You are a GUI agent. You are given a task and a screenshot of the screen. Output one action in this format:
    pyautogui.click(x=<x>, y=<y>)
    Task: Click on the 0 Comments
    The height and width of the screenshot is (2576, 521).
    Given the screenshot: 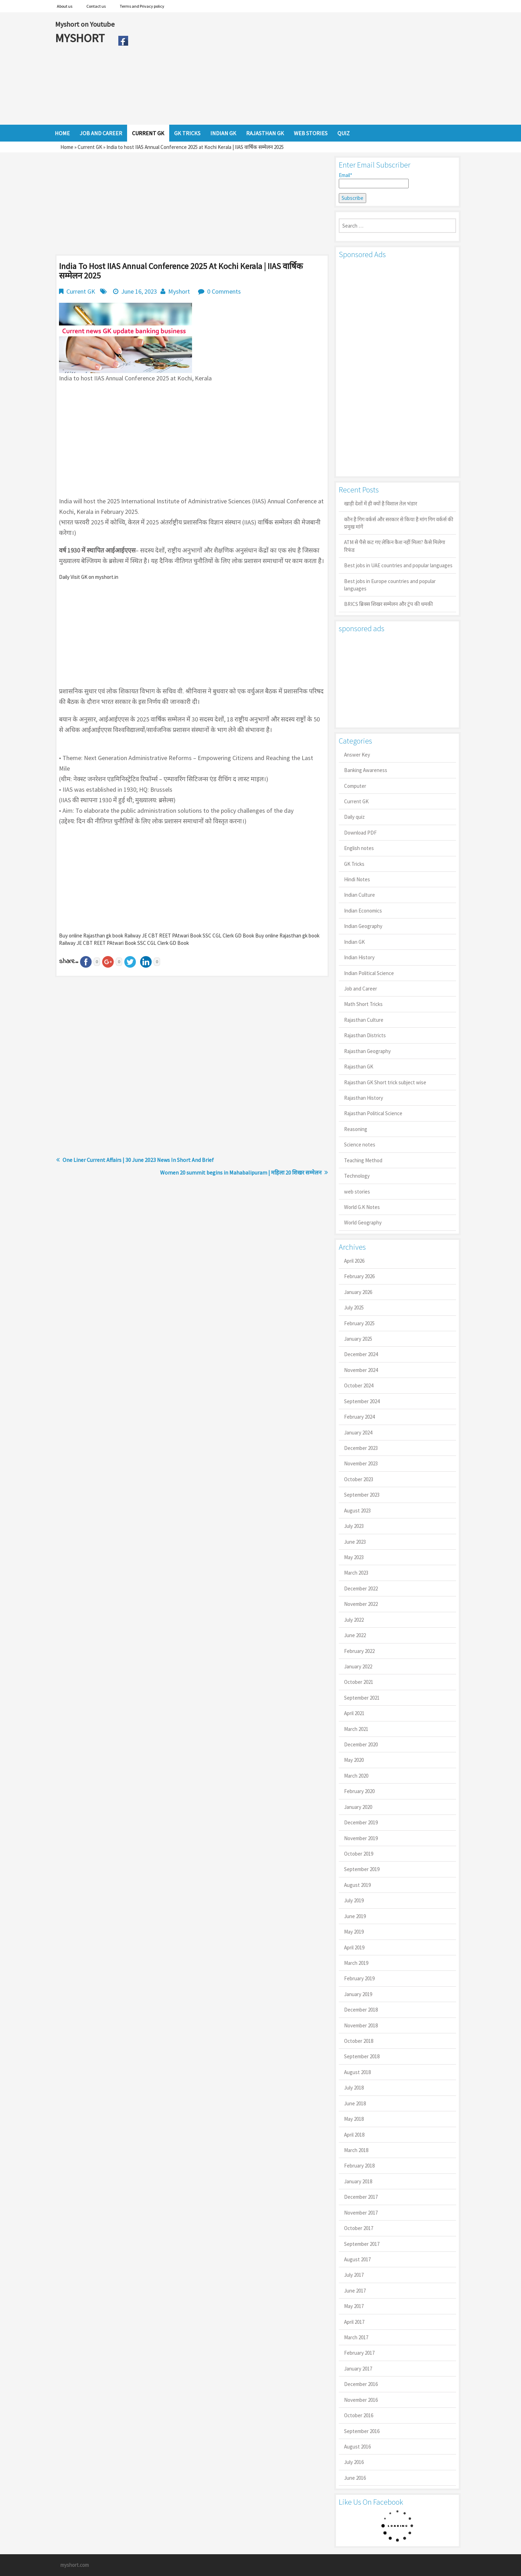 What is the action you would take?
    pyautogui.click(x=224, y=291)
    